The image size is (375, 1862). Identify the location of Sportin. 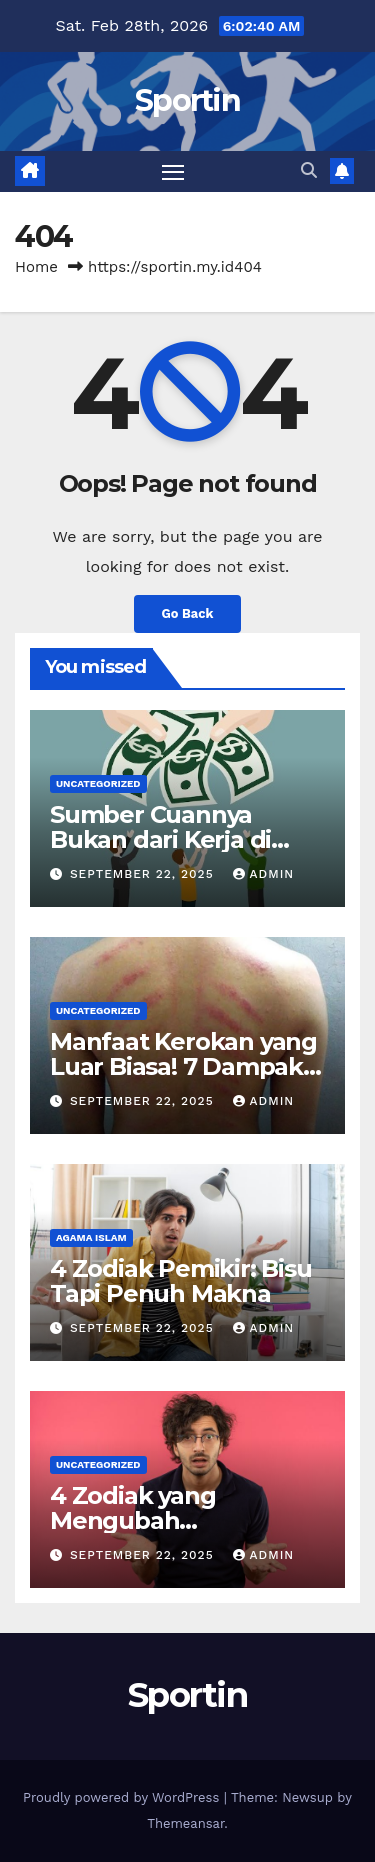
(187, 100).